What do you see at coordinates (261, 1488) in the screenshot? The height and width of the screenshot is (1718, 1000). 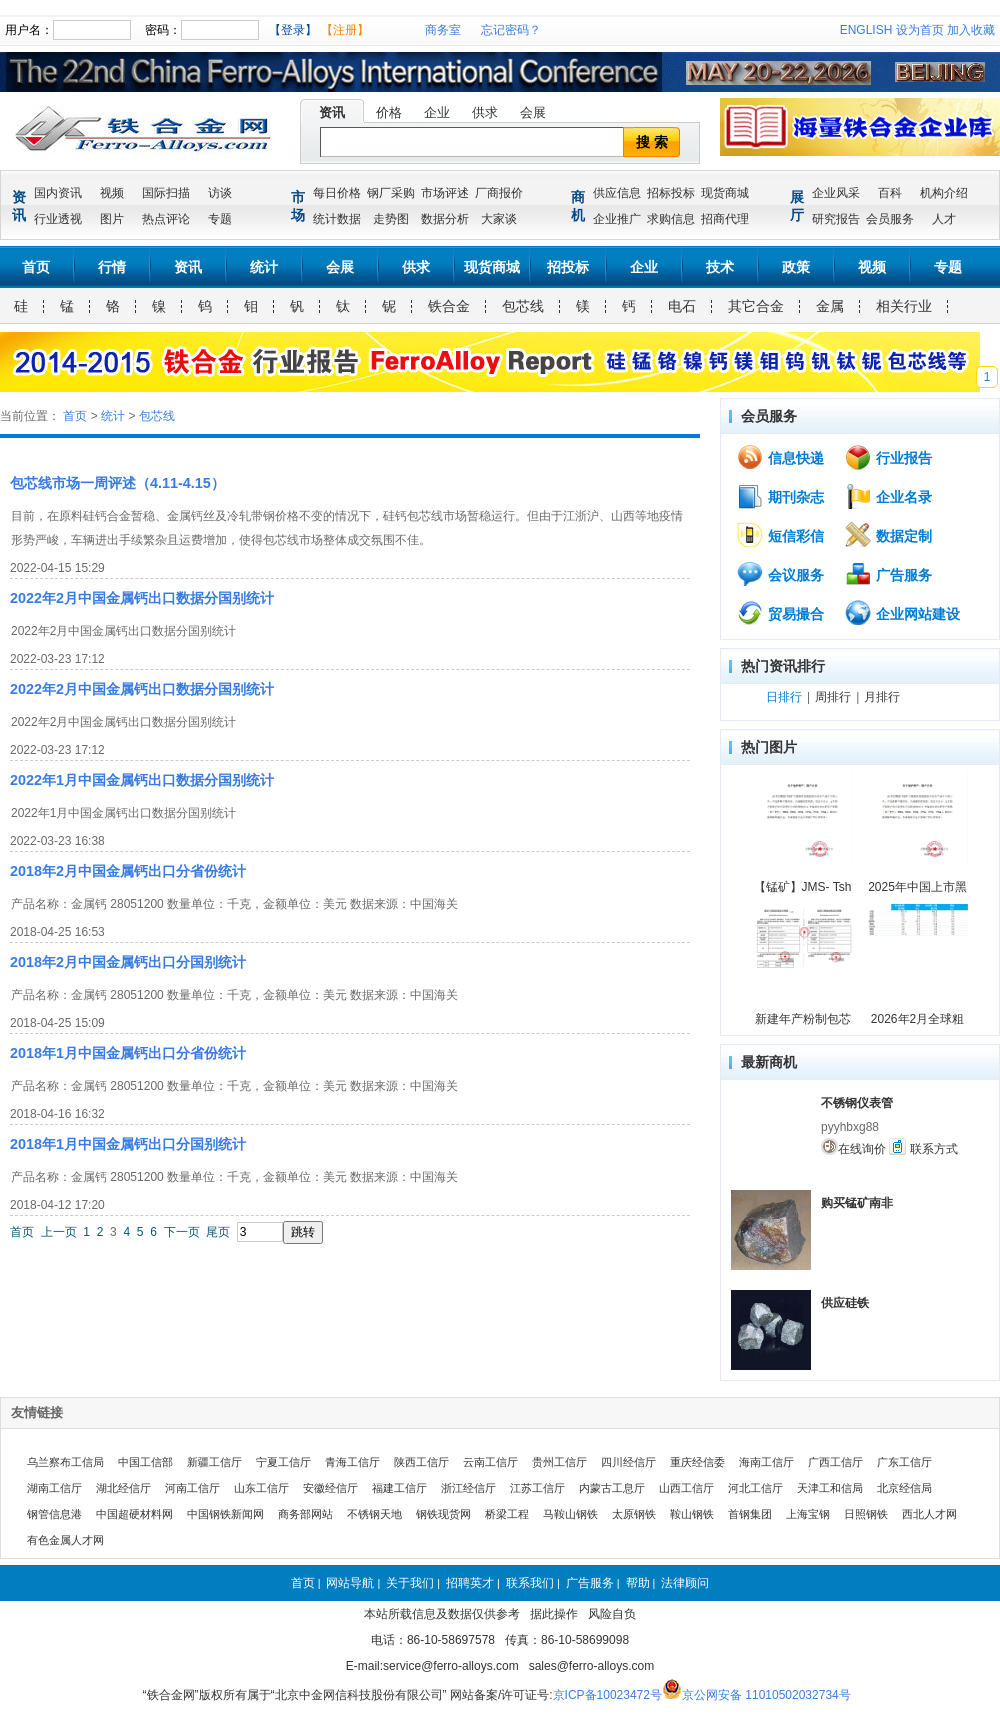 I see `山东工信厅` at bounding box center [261, 1488].